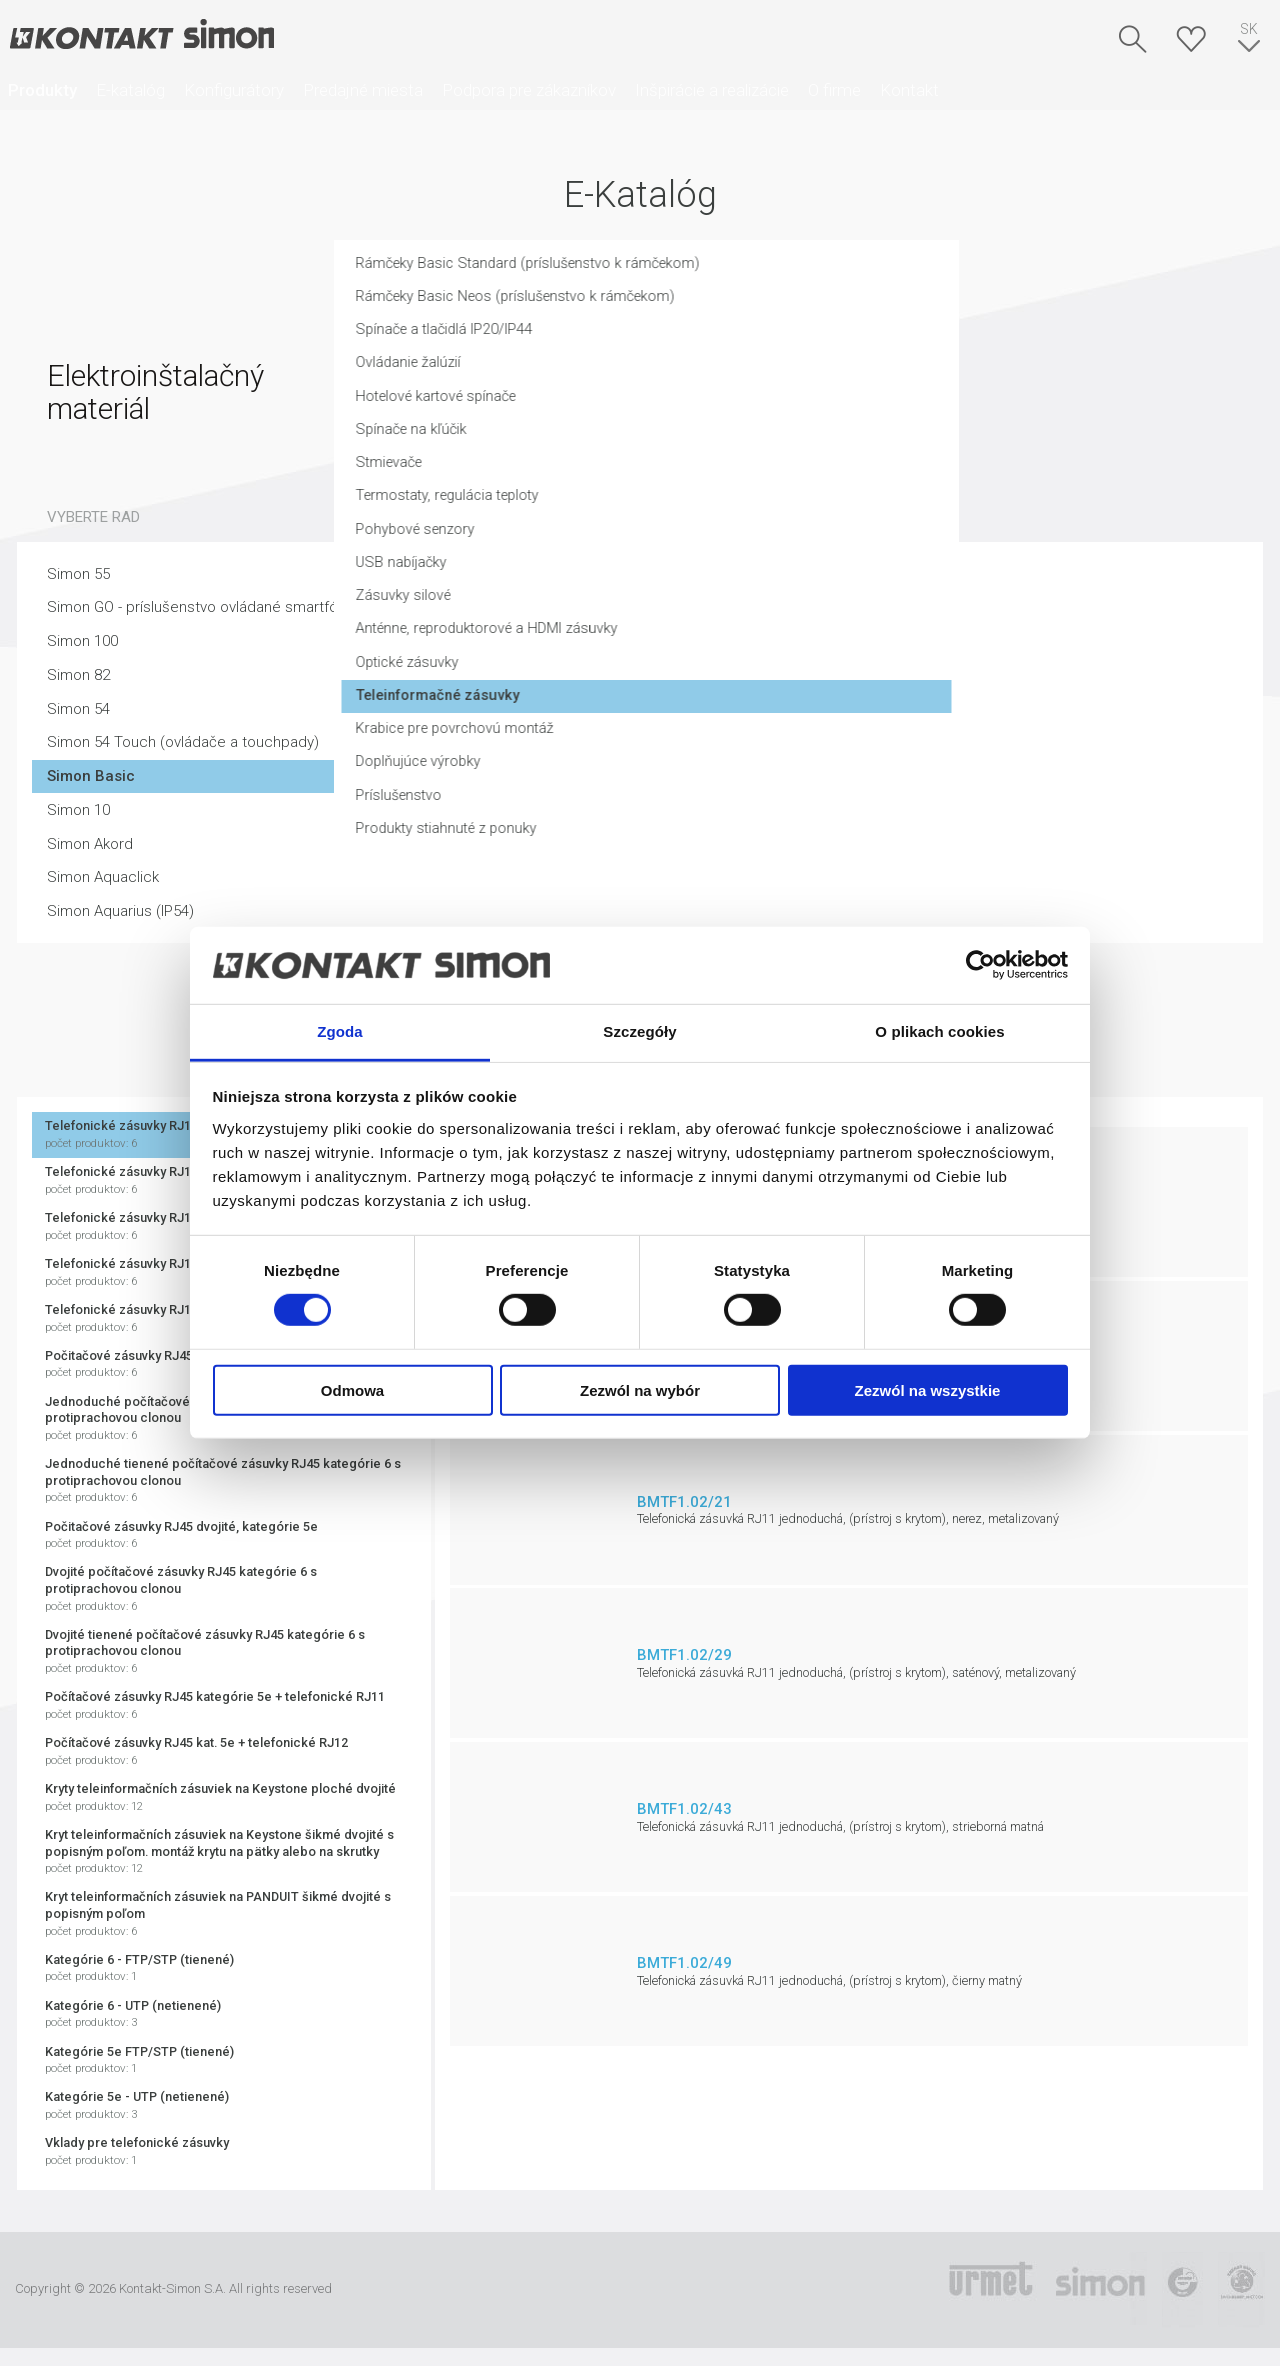 This screenshot has height=2366, width=1280. What do you see at coordinates (82, 641) in the screenshot?
I see `Simon 100` at bounding box center [82, 641].